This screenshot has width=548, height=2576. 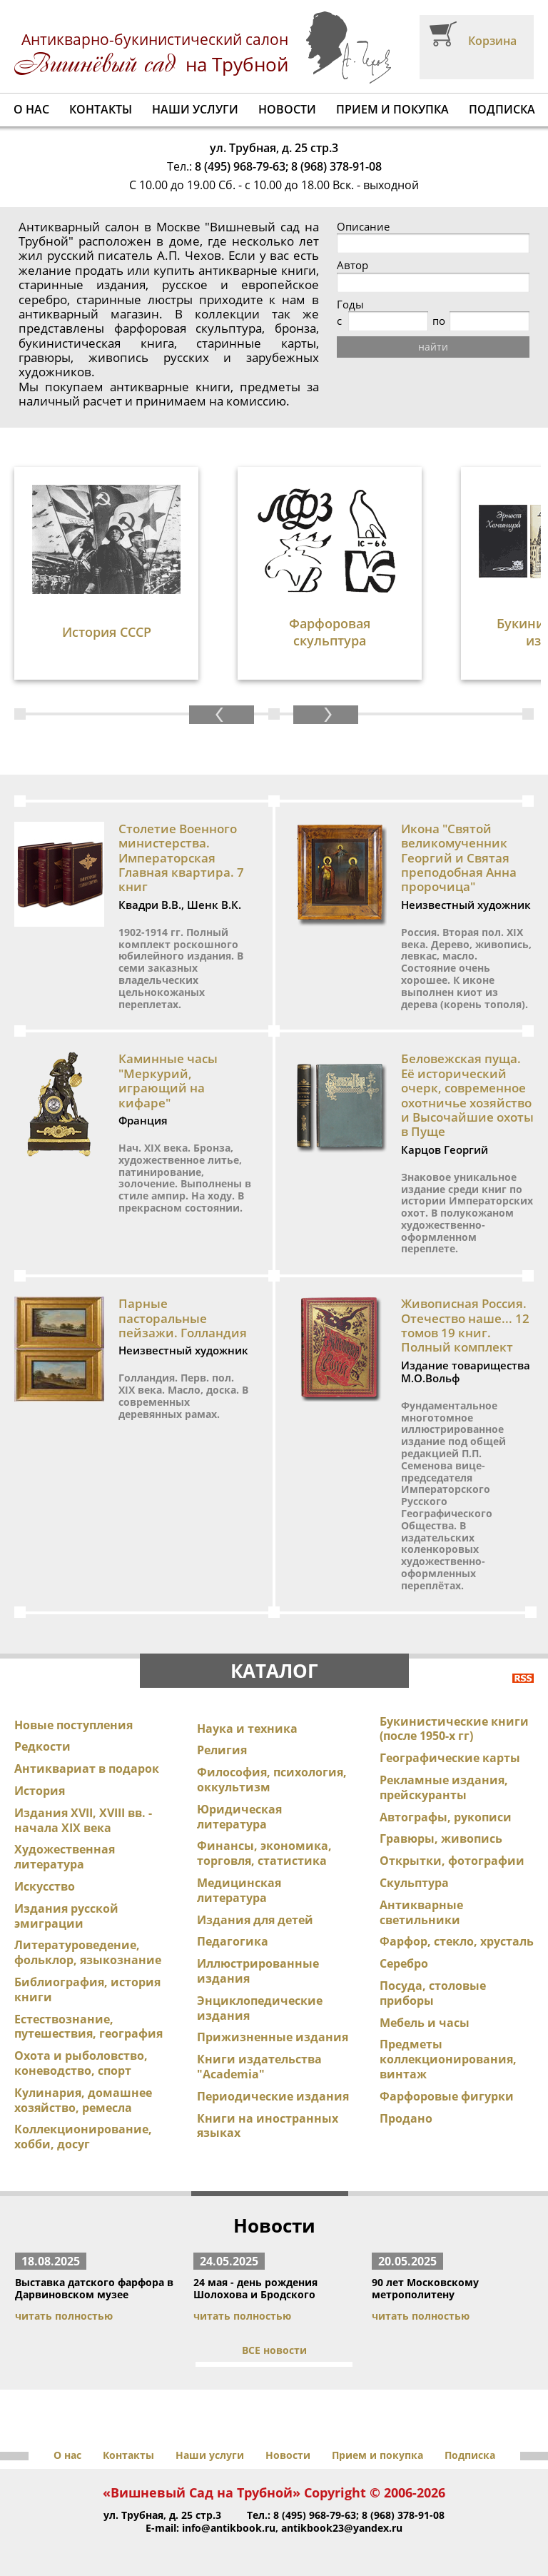 What do you see at coordinates (259, 2066) in the screenshot?
I see `Книги издательства "Academia"` at bounding box center [259, 2066].